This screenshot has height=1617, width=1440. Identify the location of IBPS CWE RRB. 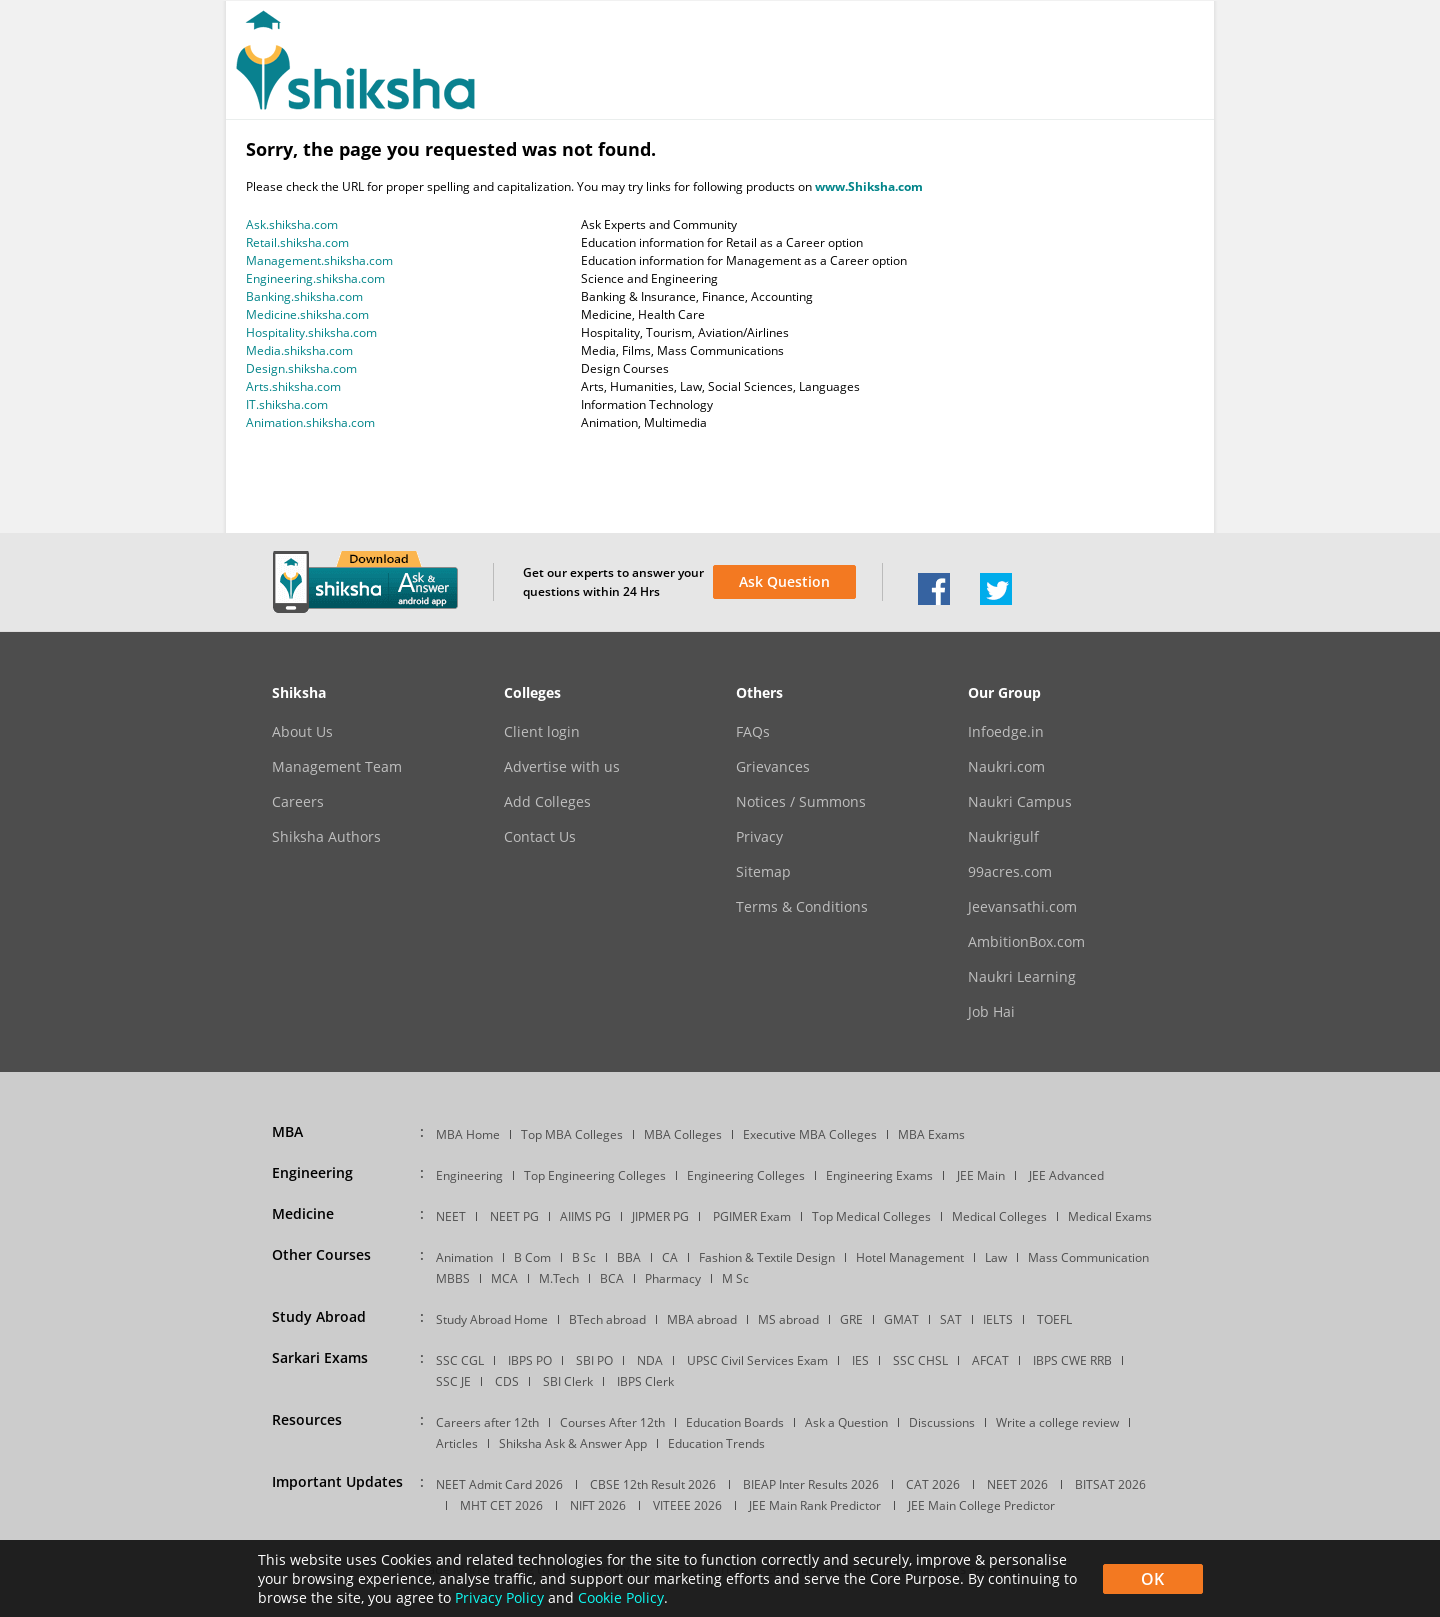
(1072, 1360).